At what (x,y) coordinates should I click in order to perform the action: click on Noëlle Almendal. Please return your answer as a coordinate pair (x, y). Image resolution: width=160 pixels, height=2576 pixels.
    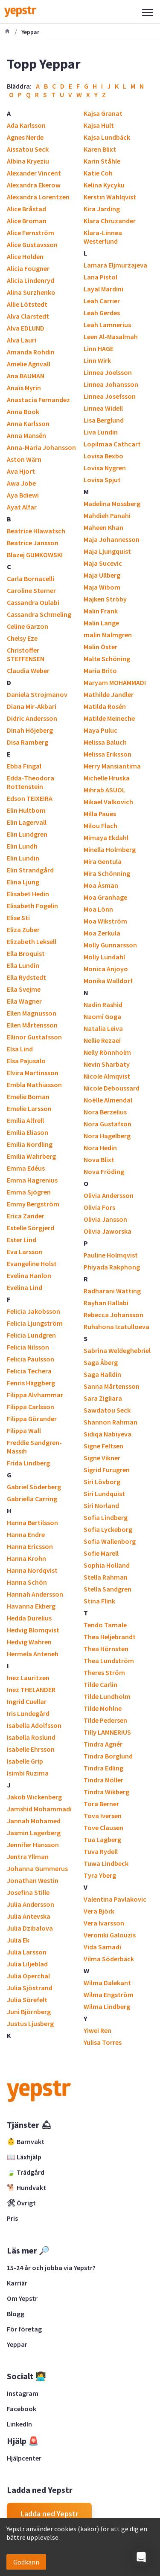
    Looking at the image, I should click on (108, 1100).